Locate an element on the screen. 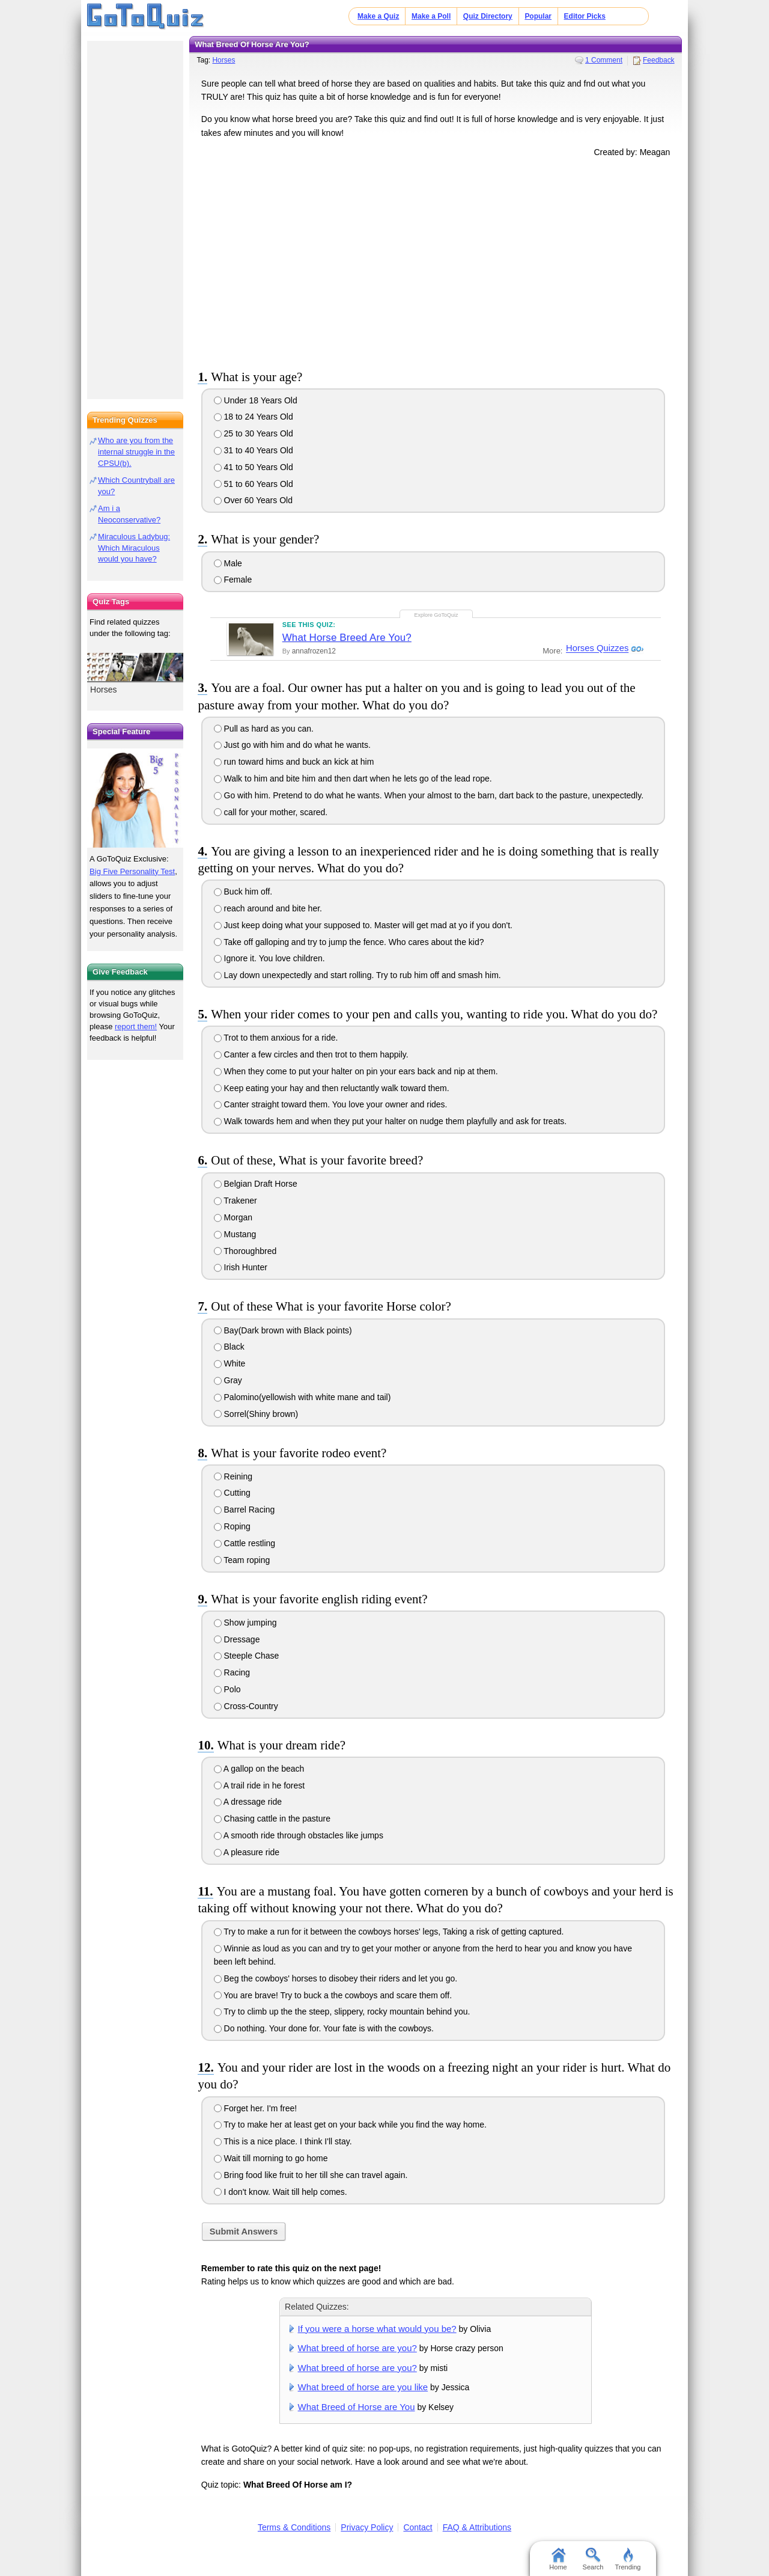 The height and width of the screenshot is (2576, 769). I don't know. Wait till help comes. is located at coordinates (280, 2192).